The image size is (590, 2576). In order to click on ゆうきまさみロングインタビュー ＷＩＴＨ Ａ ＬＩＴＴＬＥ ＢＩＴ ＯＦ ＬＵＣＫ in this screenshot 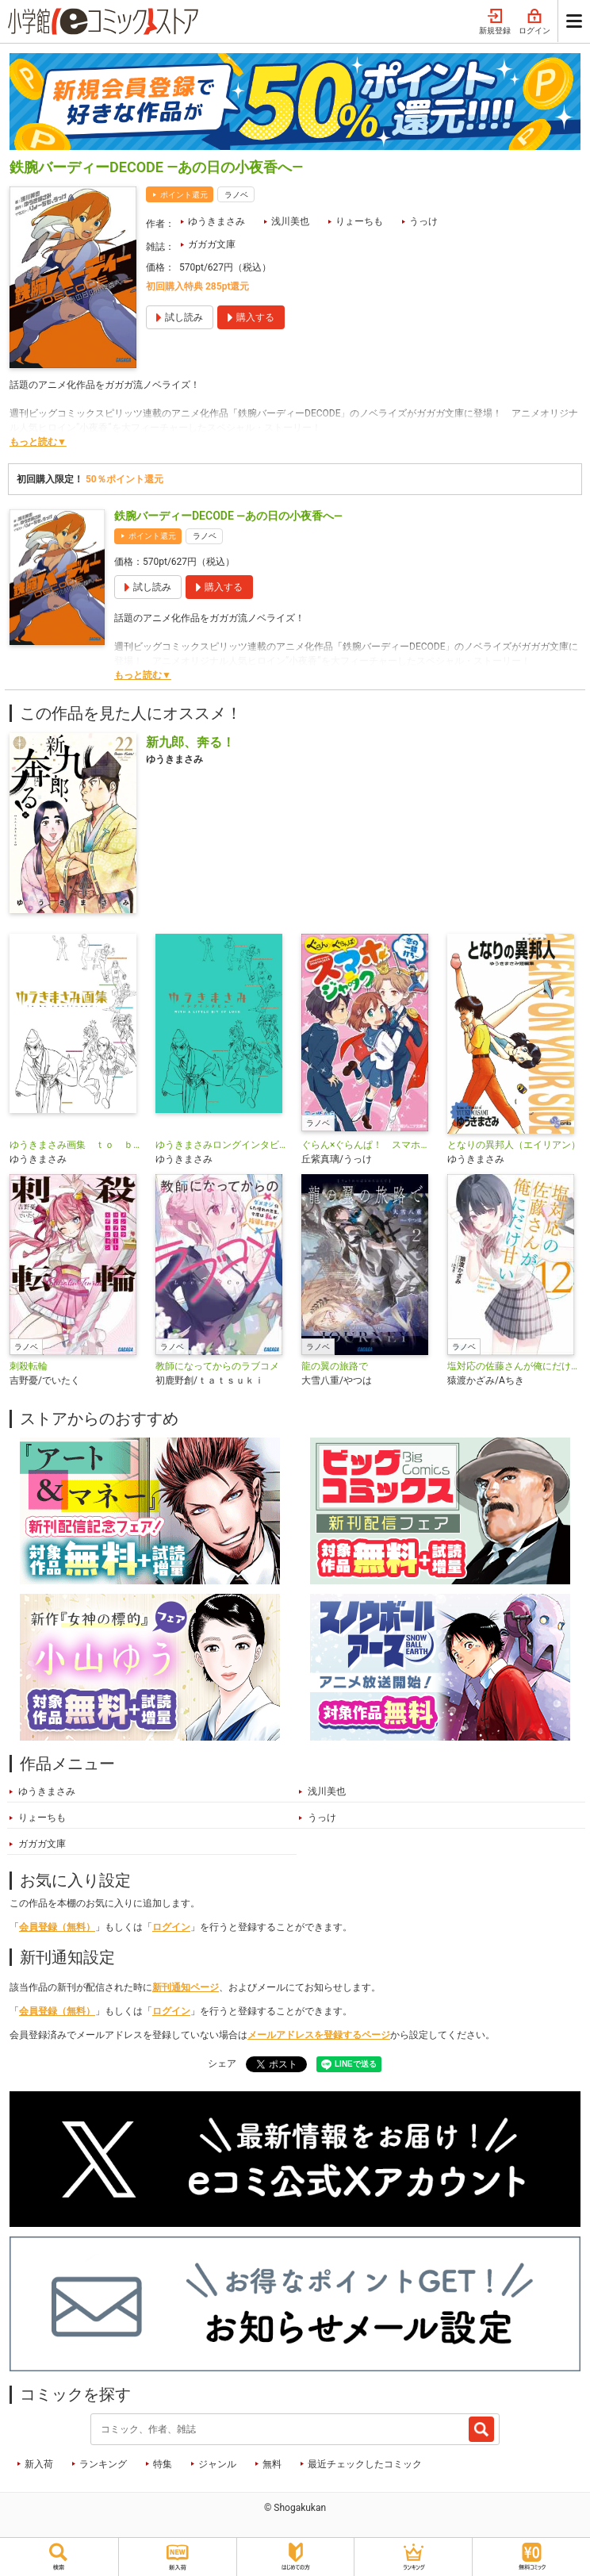, I will do `click(222, 1144)`.